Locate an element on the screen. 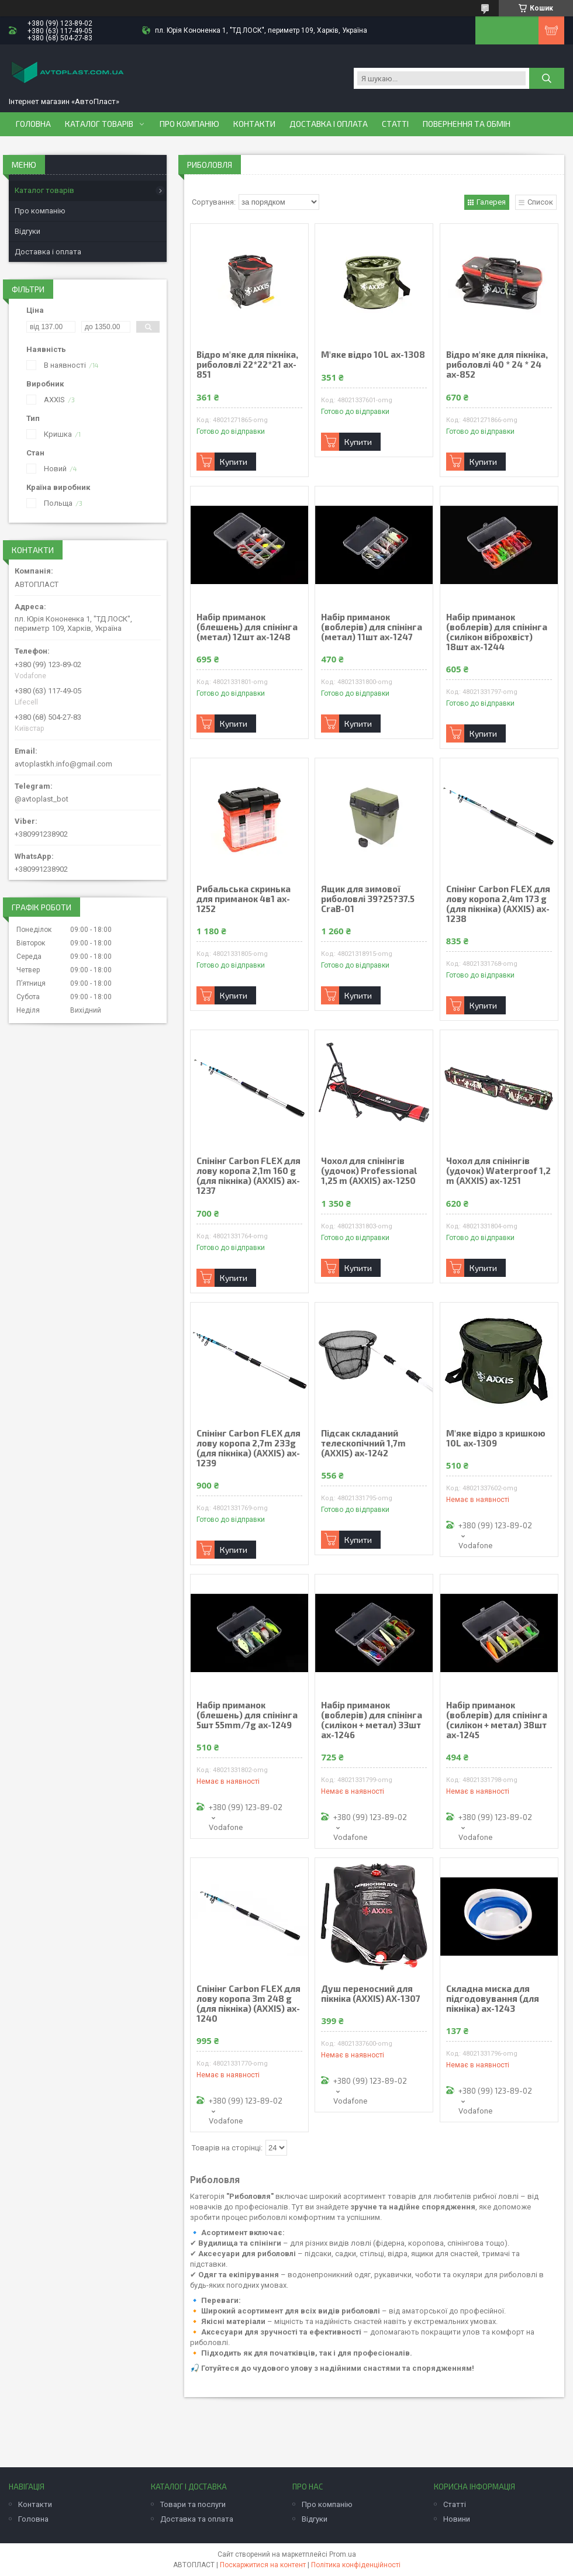  Складна миска для підгодовування (для пікніка) ax-1243 is located at coordinates (492, 1999).